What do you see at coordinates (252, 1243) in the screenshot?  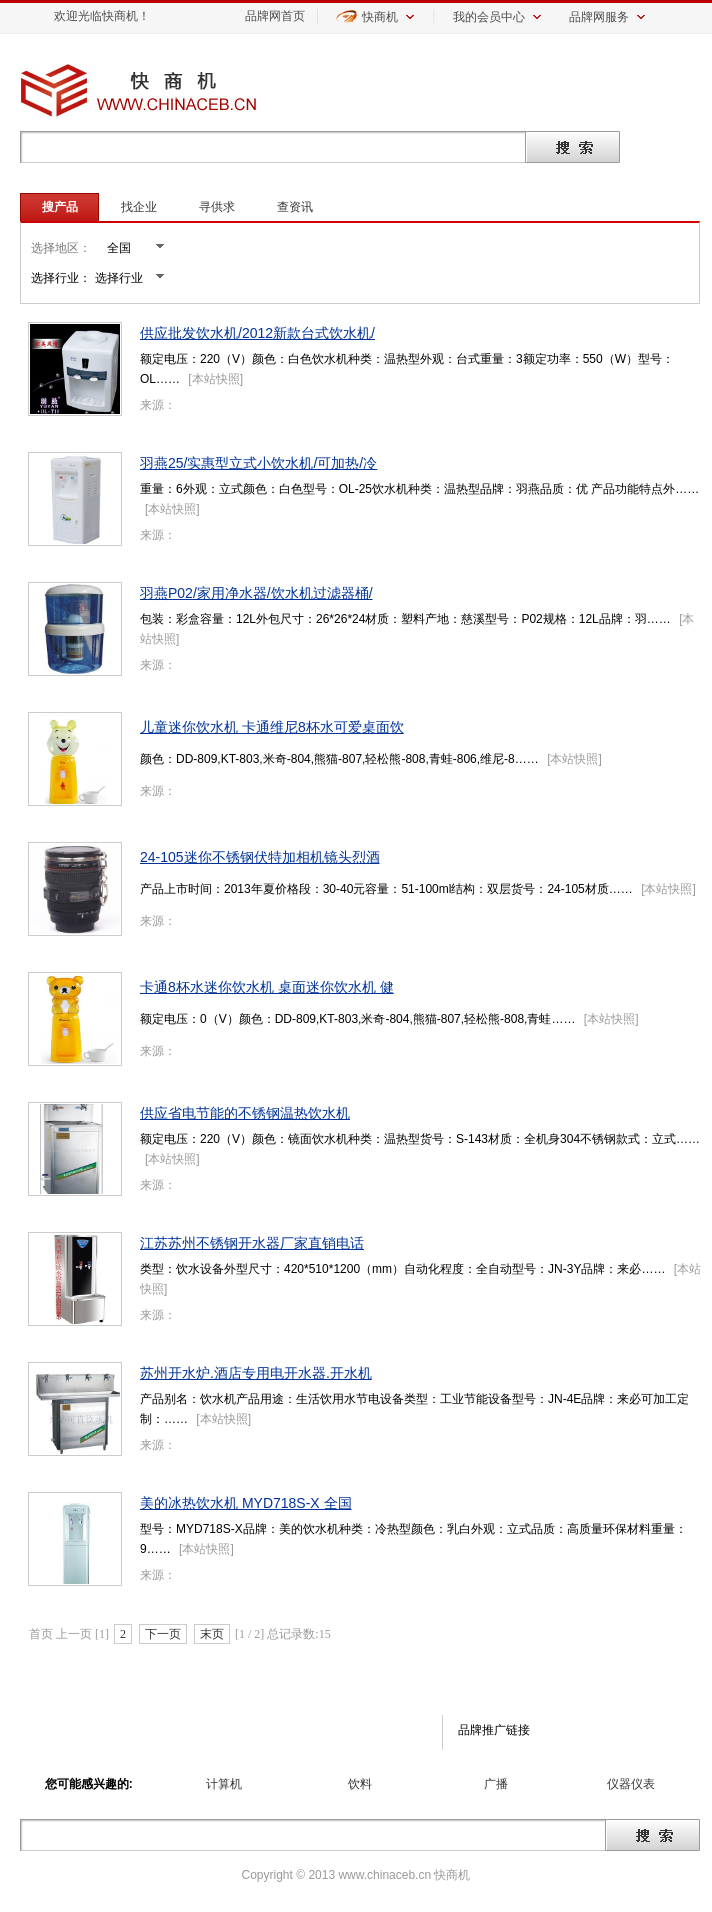 I see `江苏苏州不锈钢开水器厂家直销电话` at bounding box center [252, 1243].